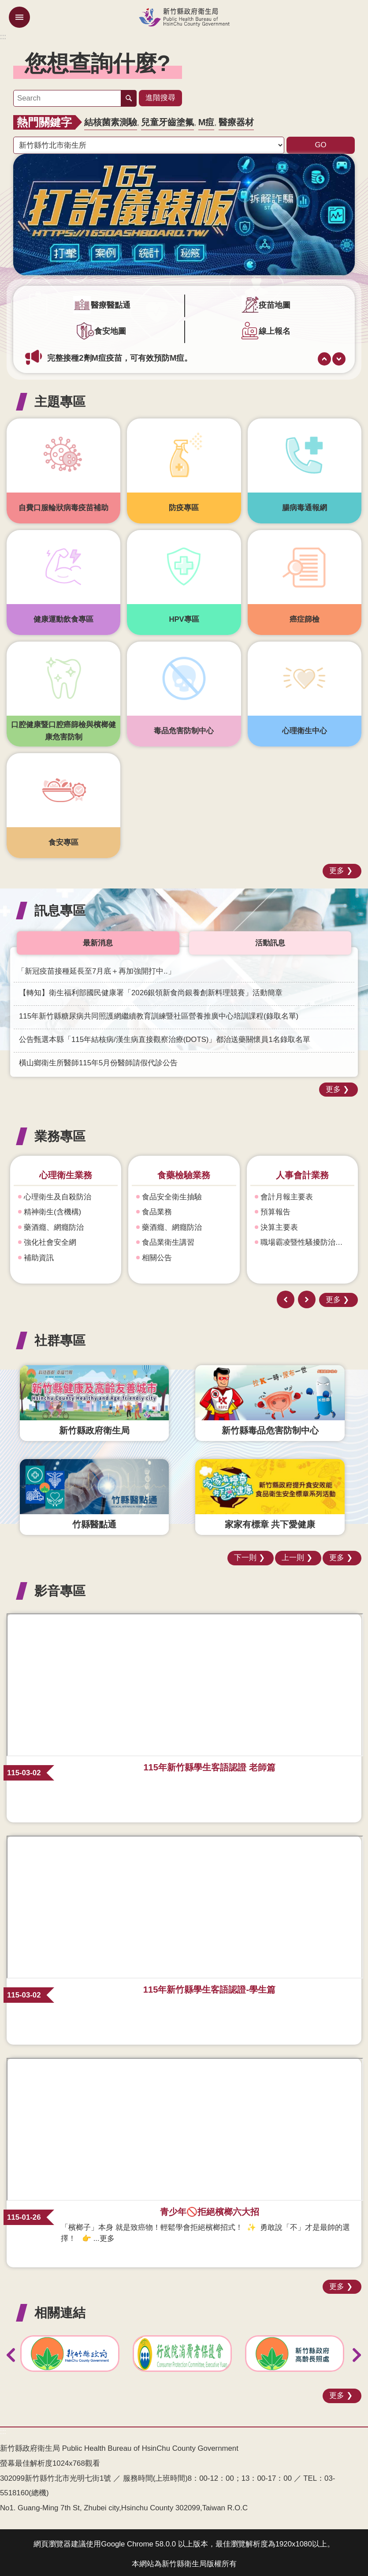 This screenshot has height=2576, width=368. I want to click on 藥酒癮、網癮防治, so click(54, 1224).